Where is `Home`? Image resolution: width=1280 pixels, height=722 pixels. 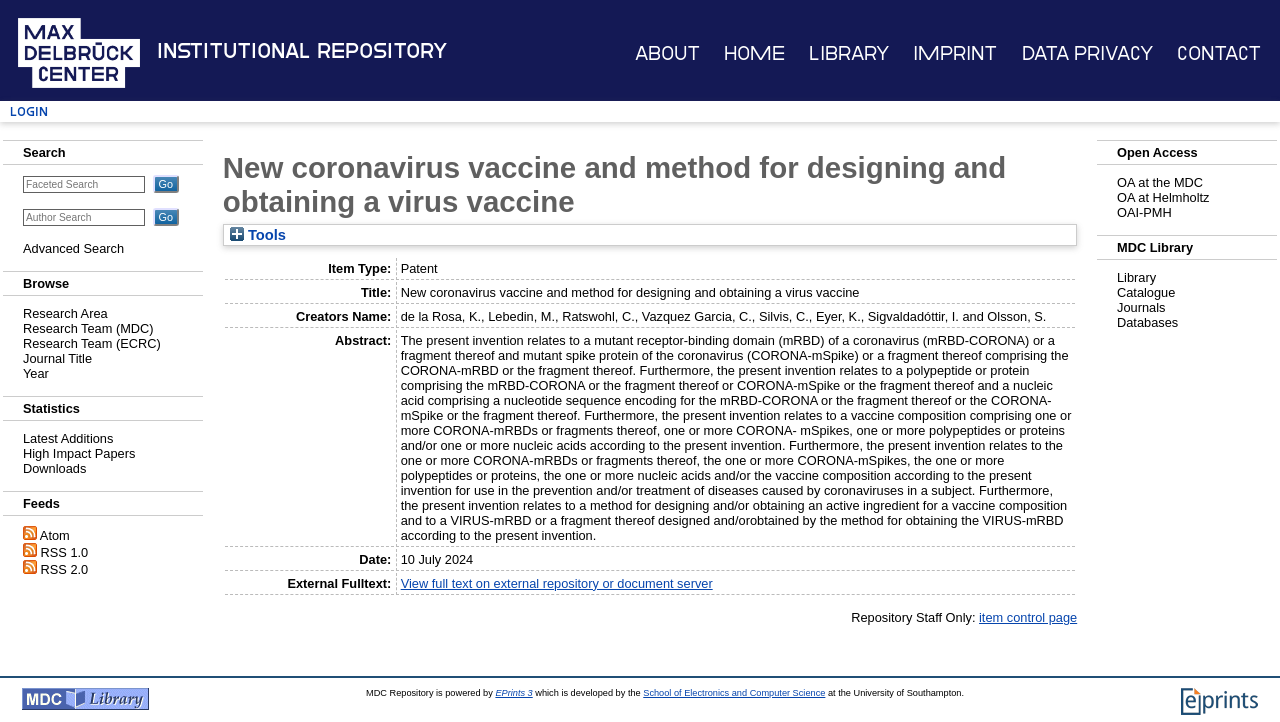
Home is located at coordinates (754, 53).